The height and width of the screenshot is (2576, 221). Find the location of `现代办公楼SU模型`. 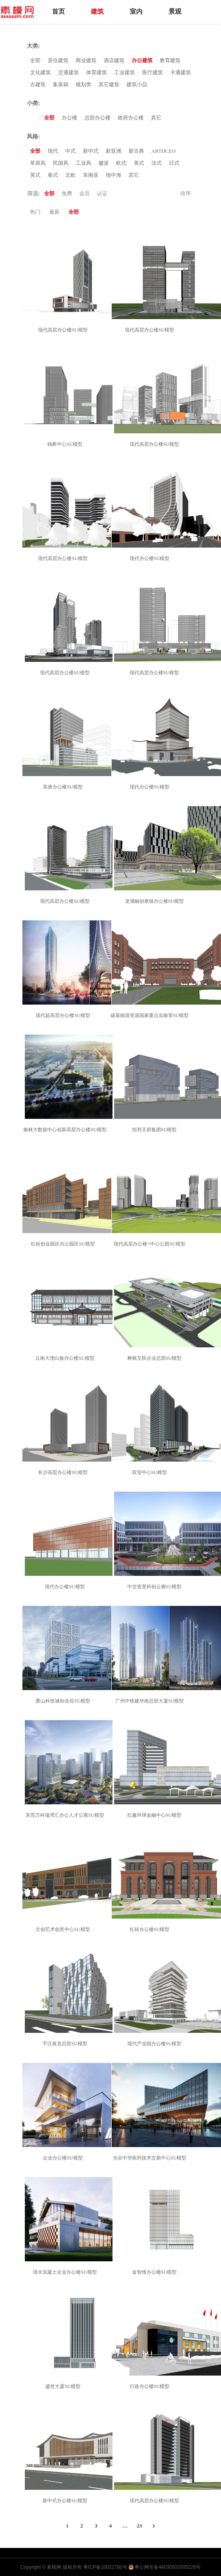

现代办公楼SU模型 is located at coordinates (150, 558).